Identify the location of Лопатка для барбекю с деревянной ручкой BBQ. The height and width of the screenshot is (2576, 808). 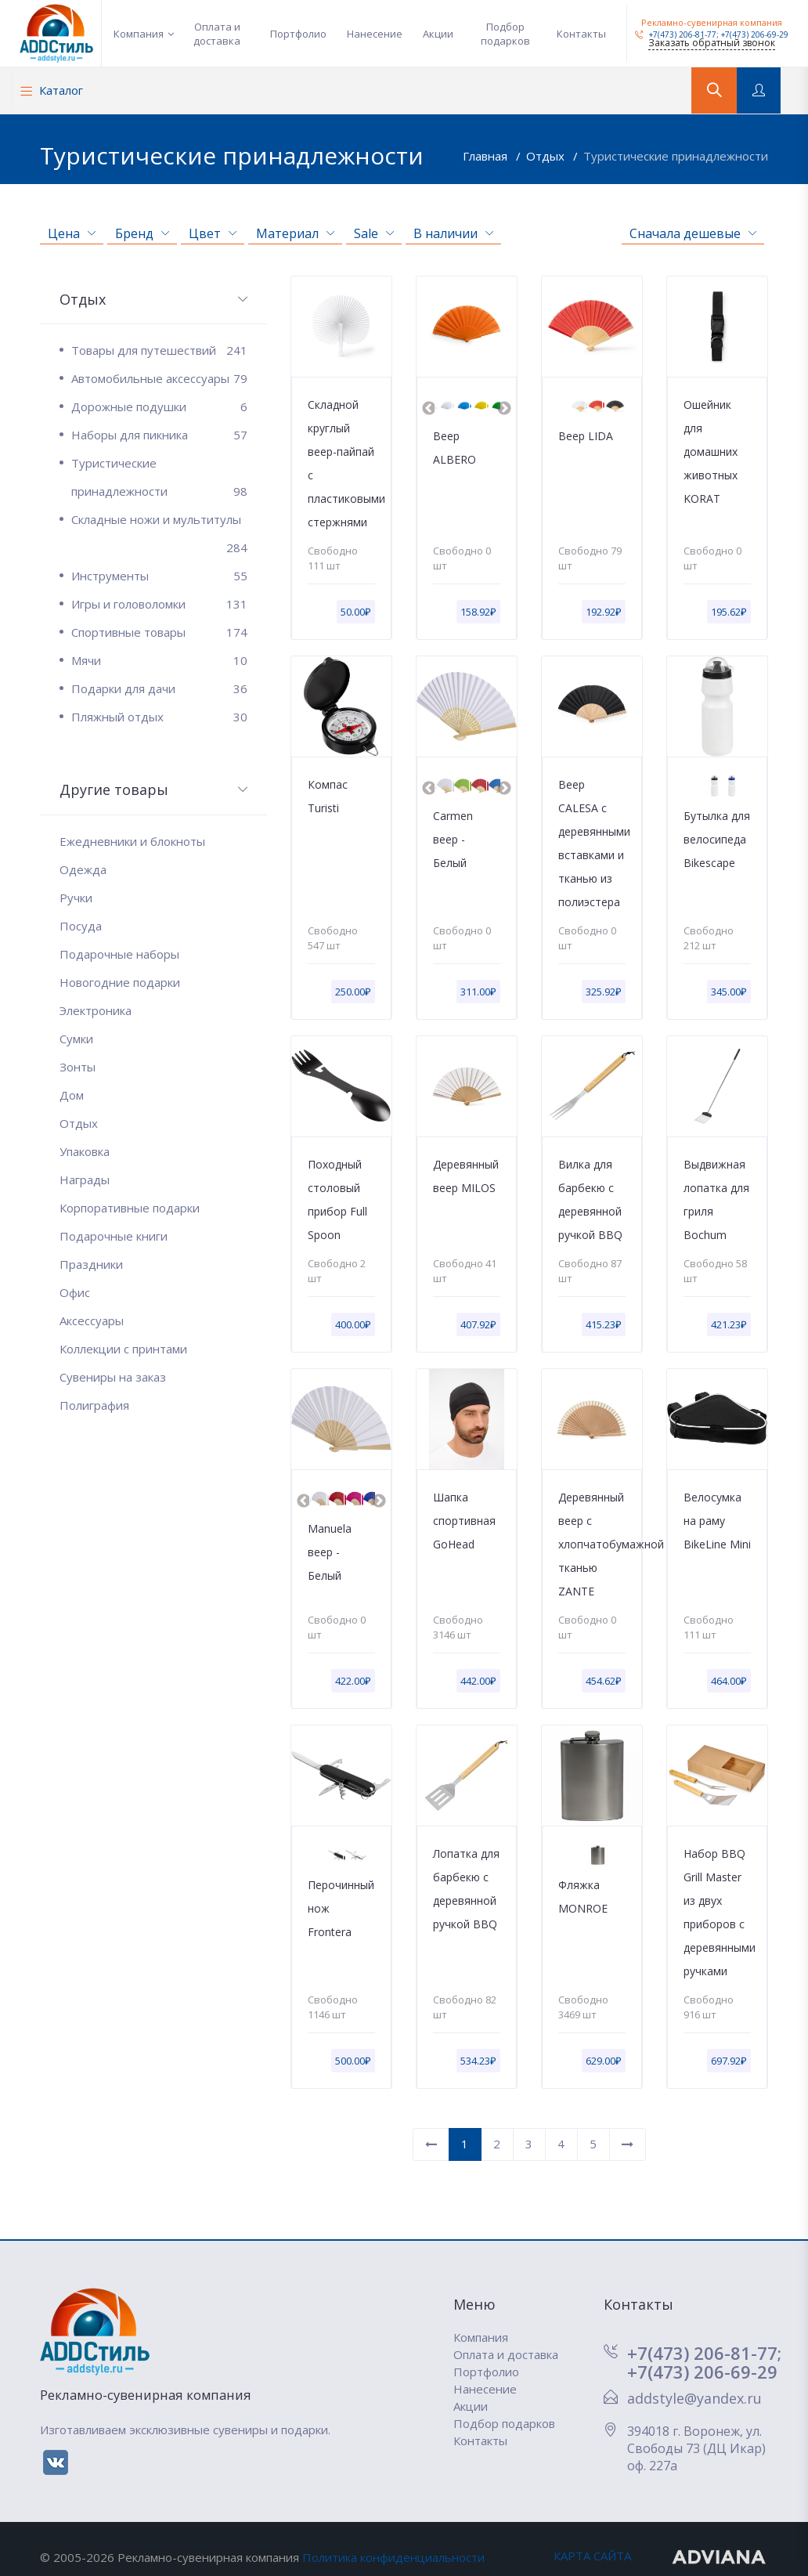
(466, 1888).